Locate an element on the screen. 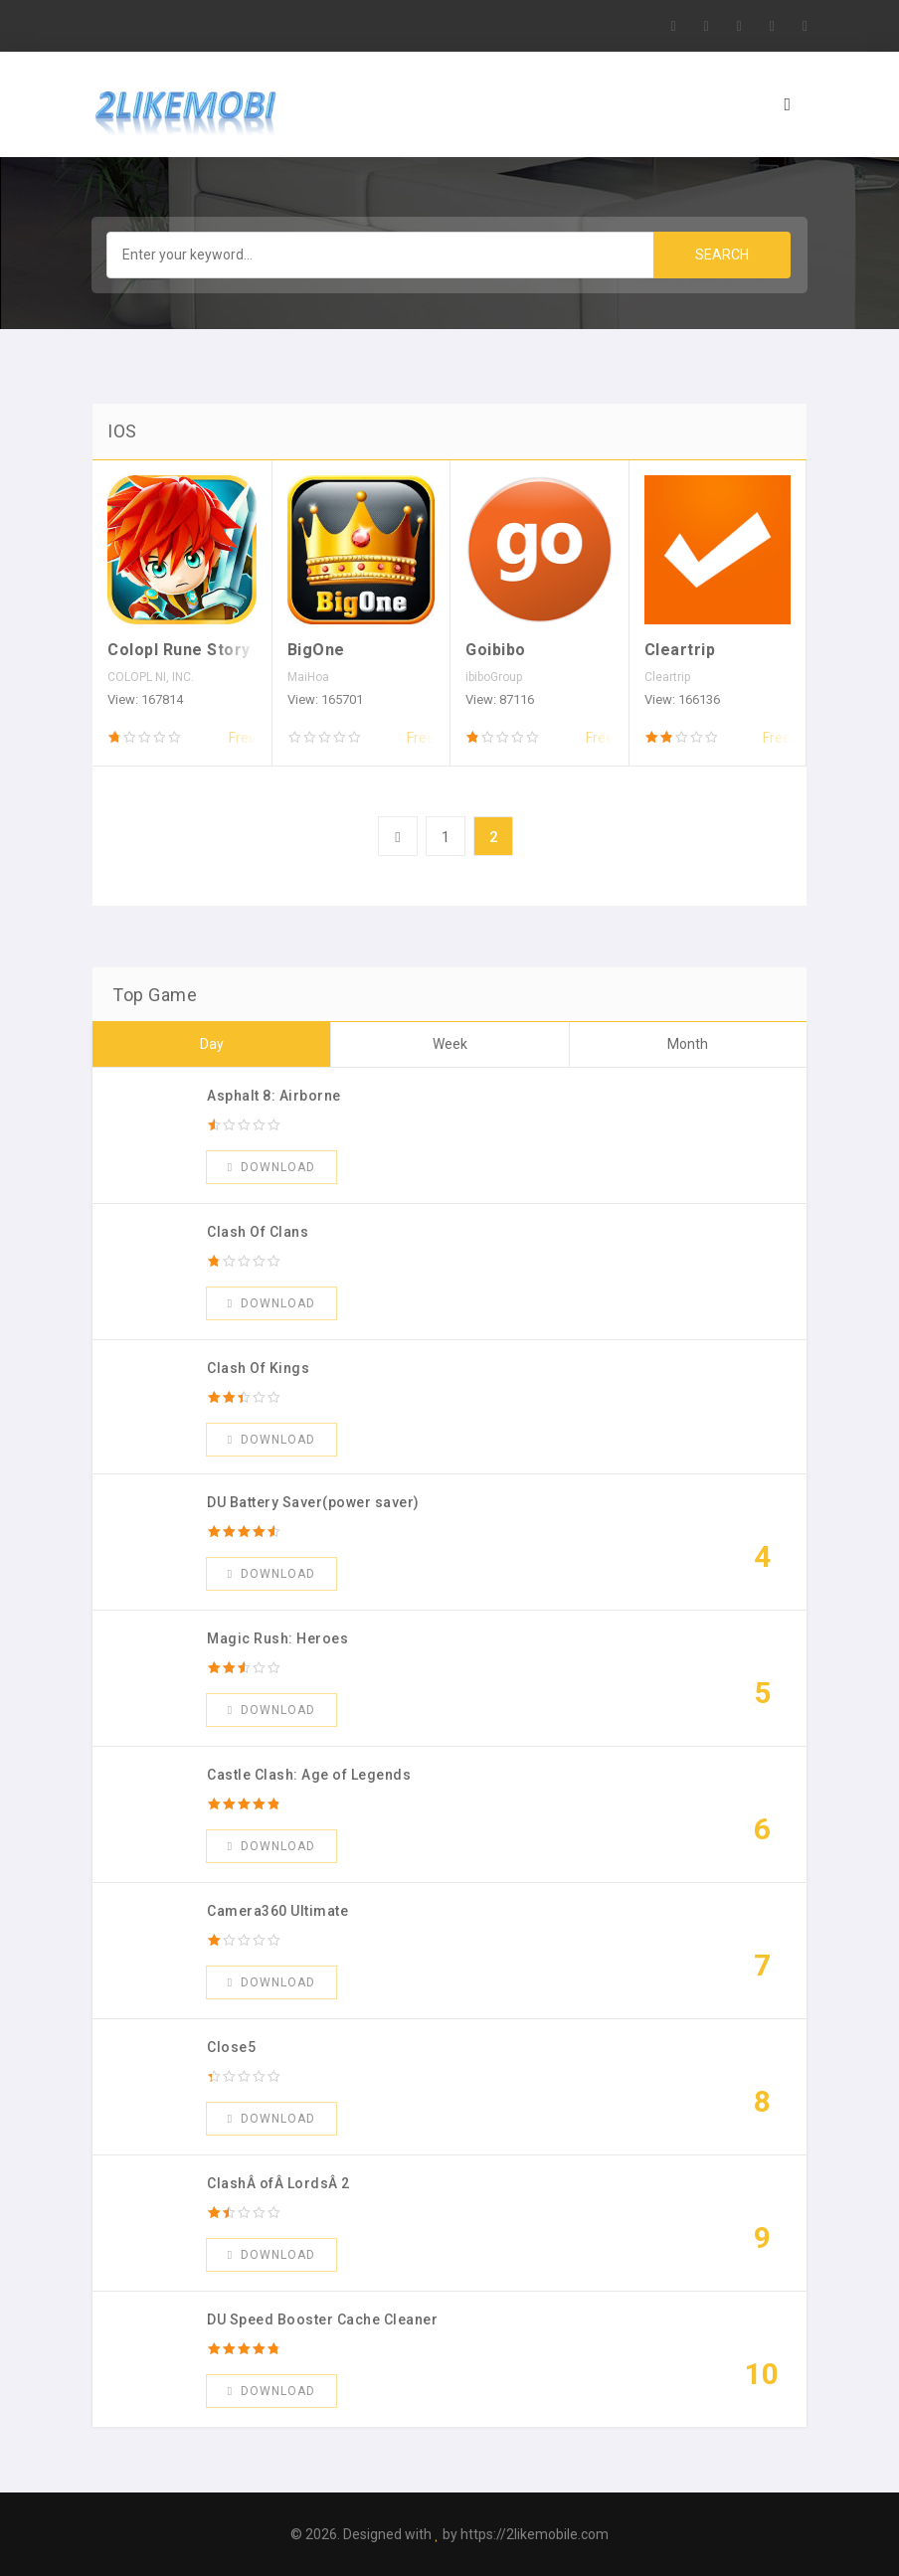  Clash Of Clans is located at coordinates (257, 1232).